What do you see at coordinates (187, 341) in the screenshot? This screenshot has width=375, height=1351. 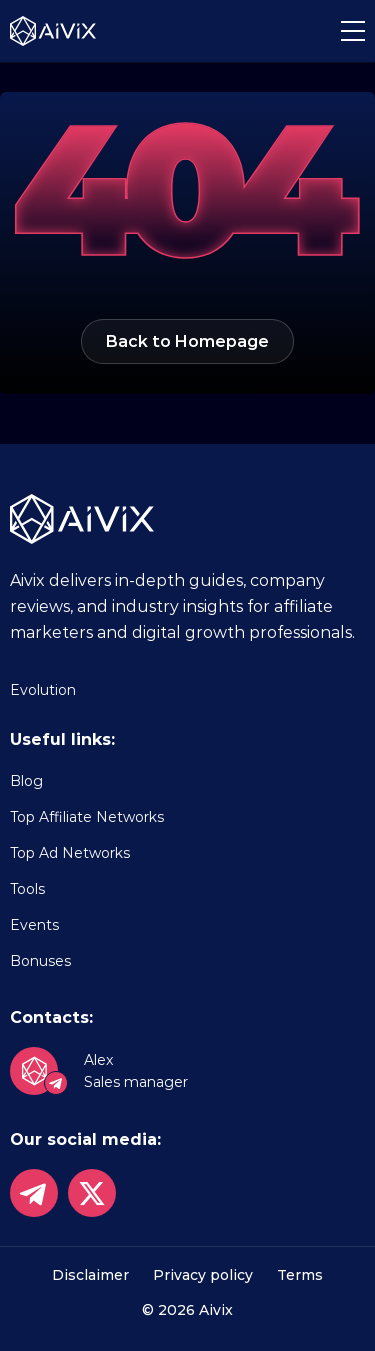 I see `Back to Homepage` at bounding box center [187, 341].